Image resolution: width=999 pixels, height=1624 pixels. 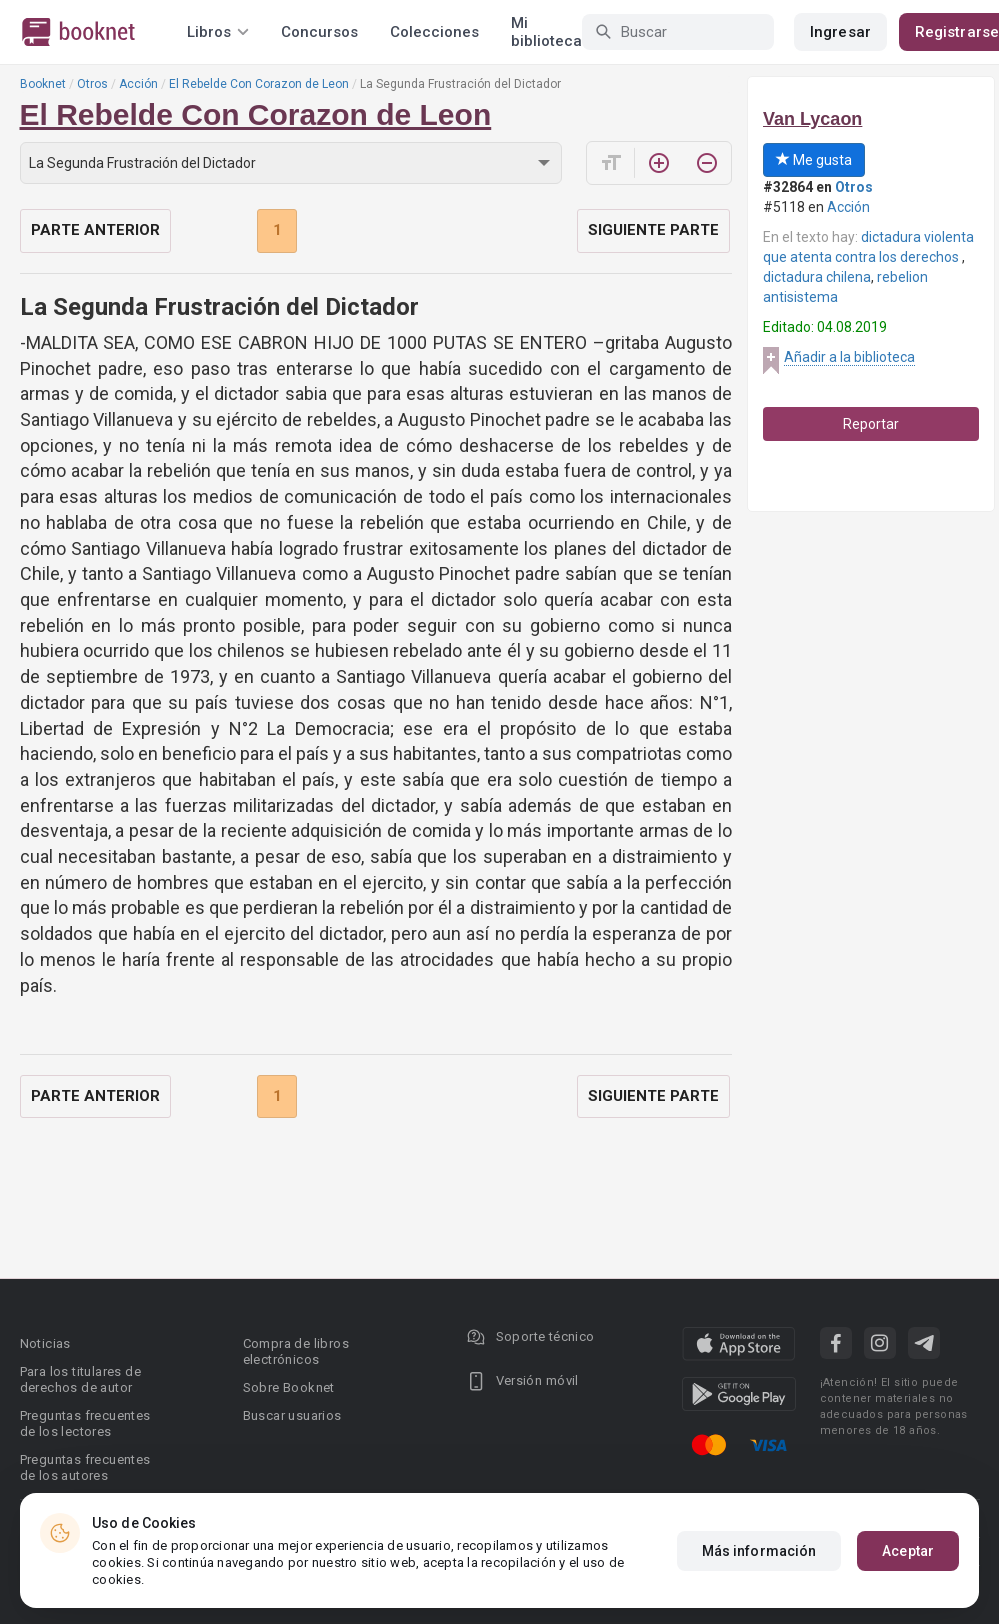 I want to click on Me gusta, so click(x=814, y=160).